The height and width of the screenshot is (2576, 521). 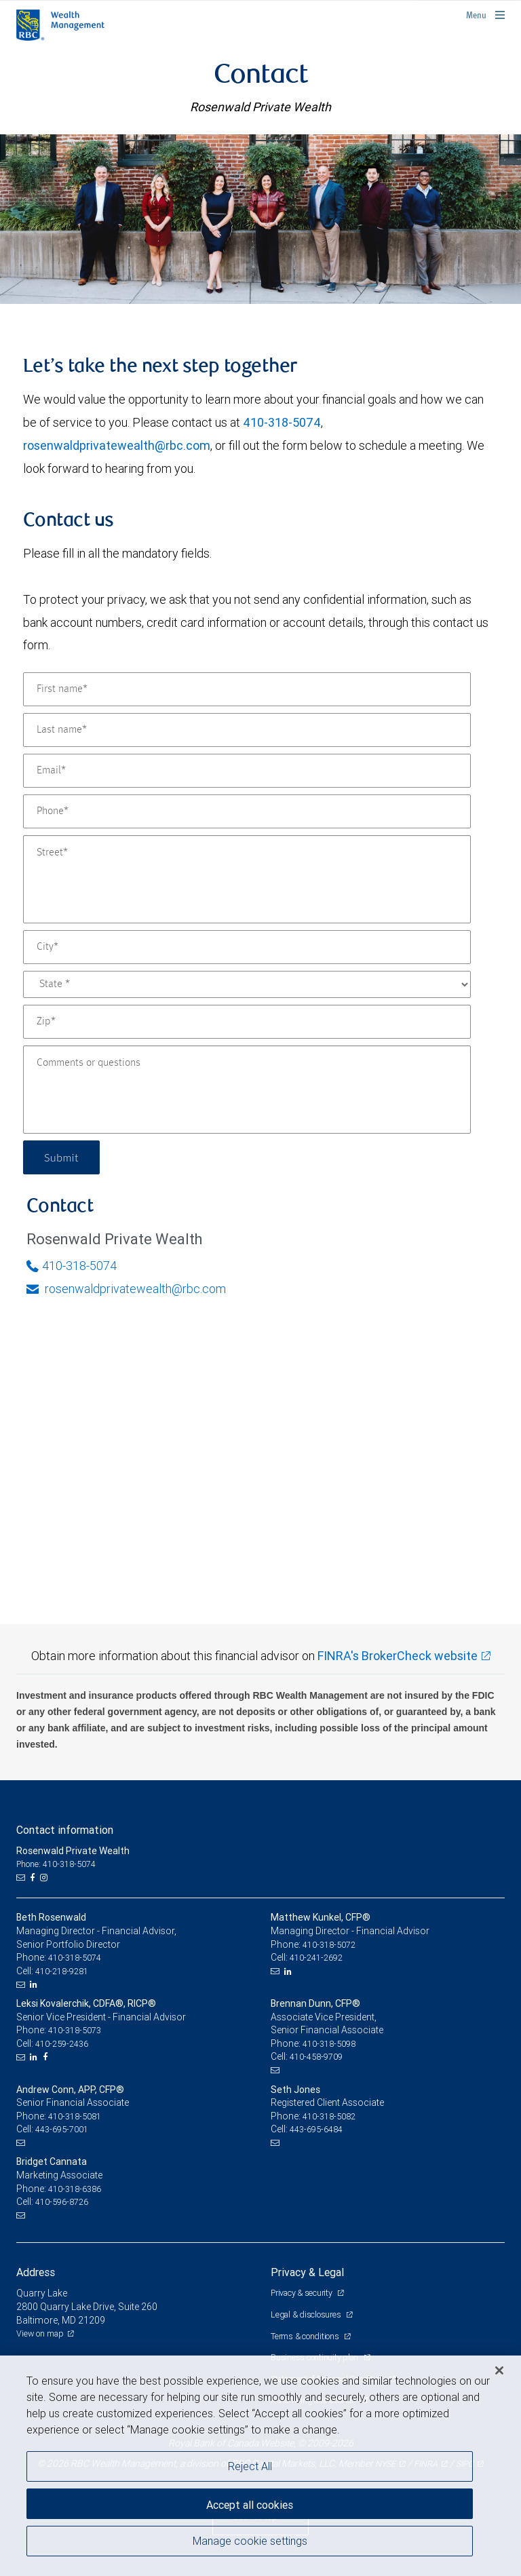 I want to click on 410-218-9281, so click(x=61, y=1971).